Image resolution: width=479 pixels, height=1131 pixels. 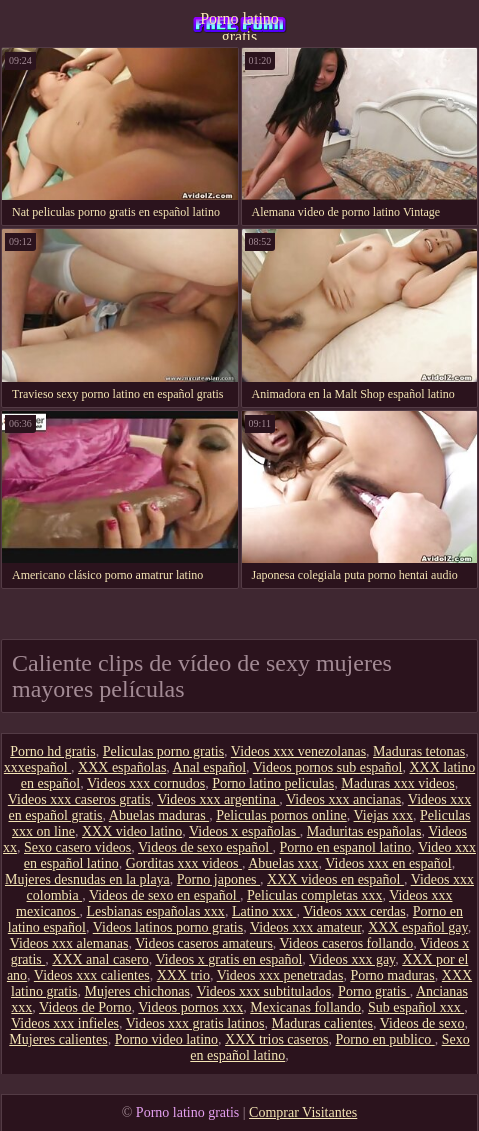 What do you see at coordinates (422, 1023) in the screenshot?
I see `Videos de sexo` at bounding box center [422, 1023].